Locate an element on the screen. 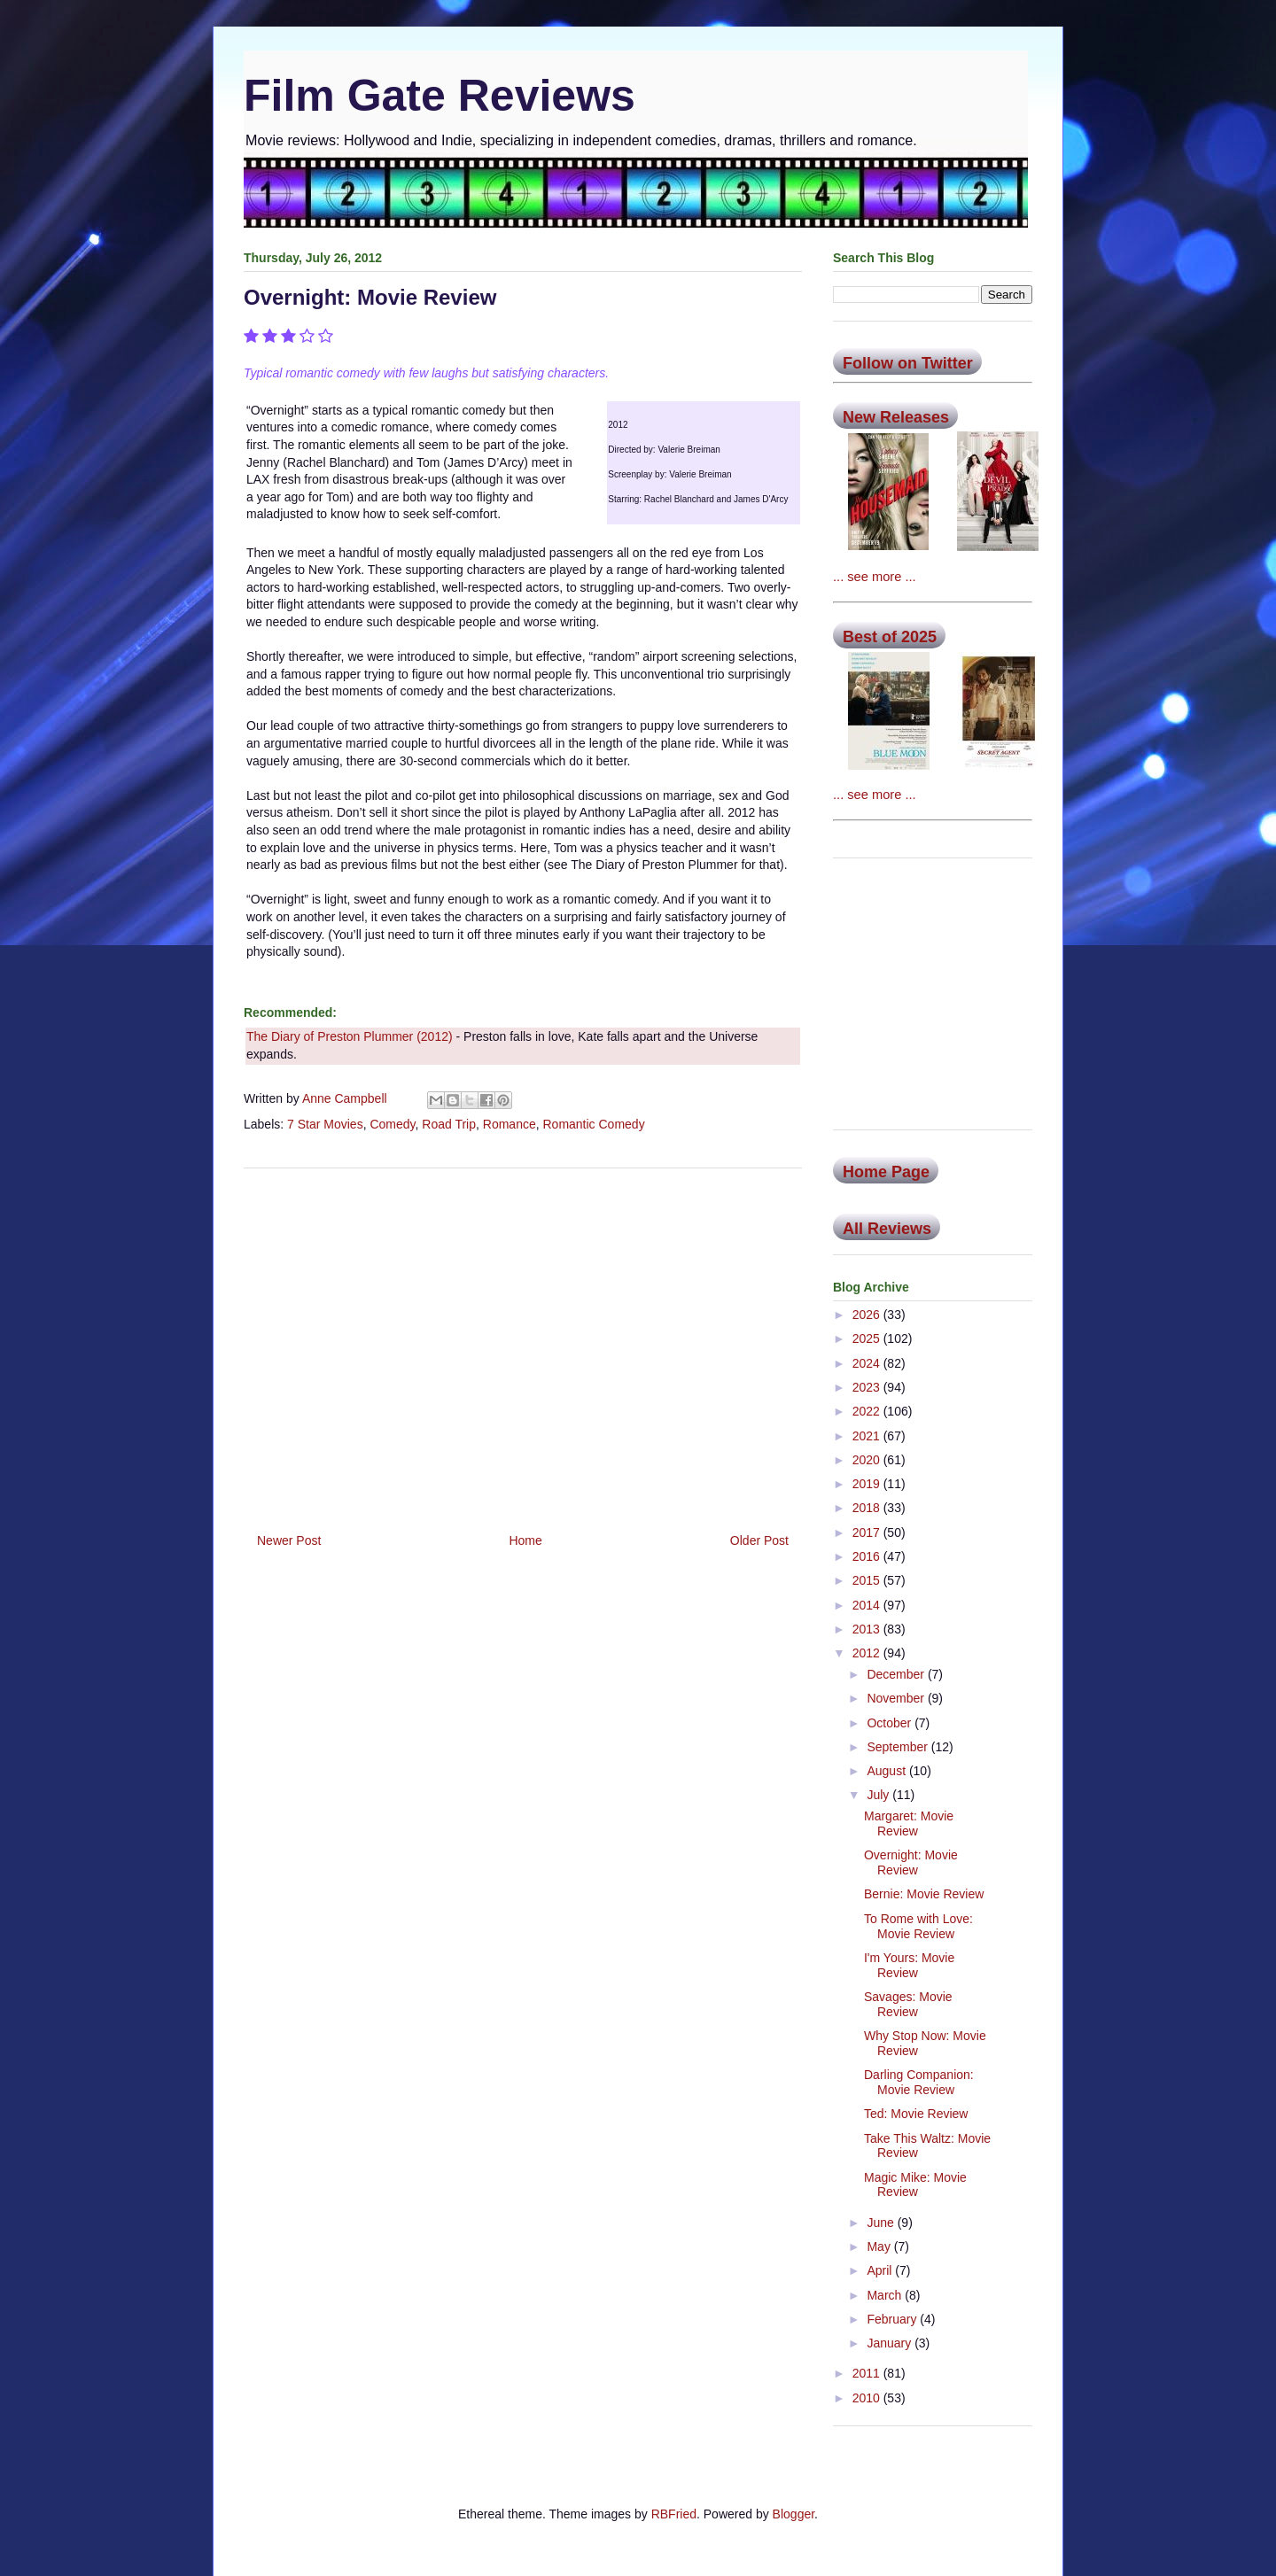 The height and width of the screenshot is (2576, 1276). New Releases is located at coordinates (896, 417).